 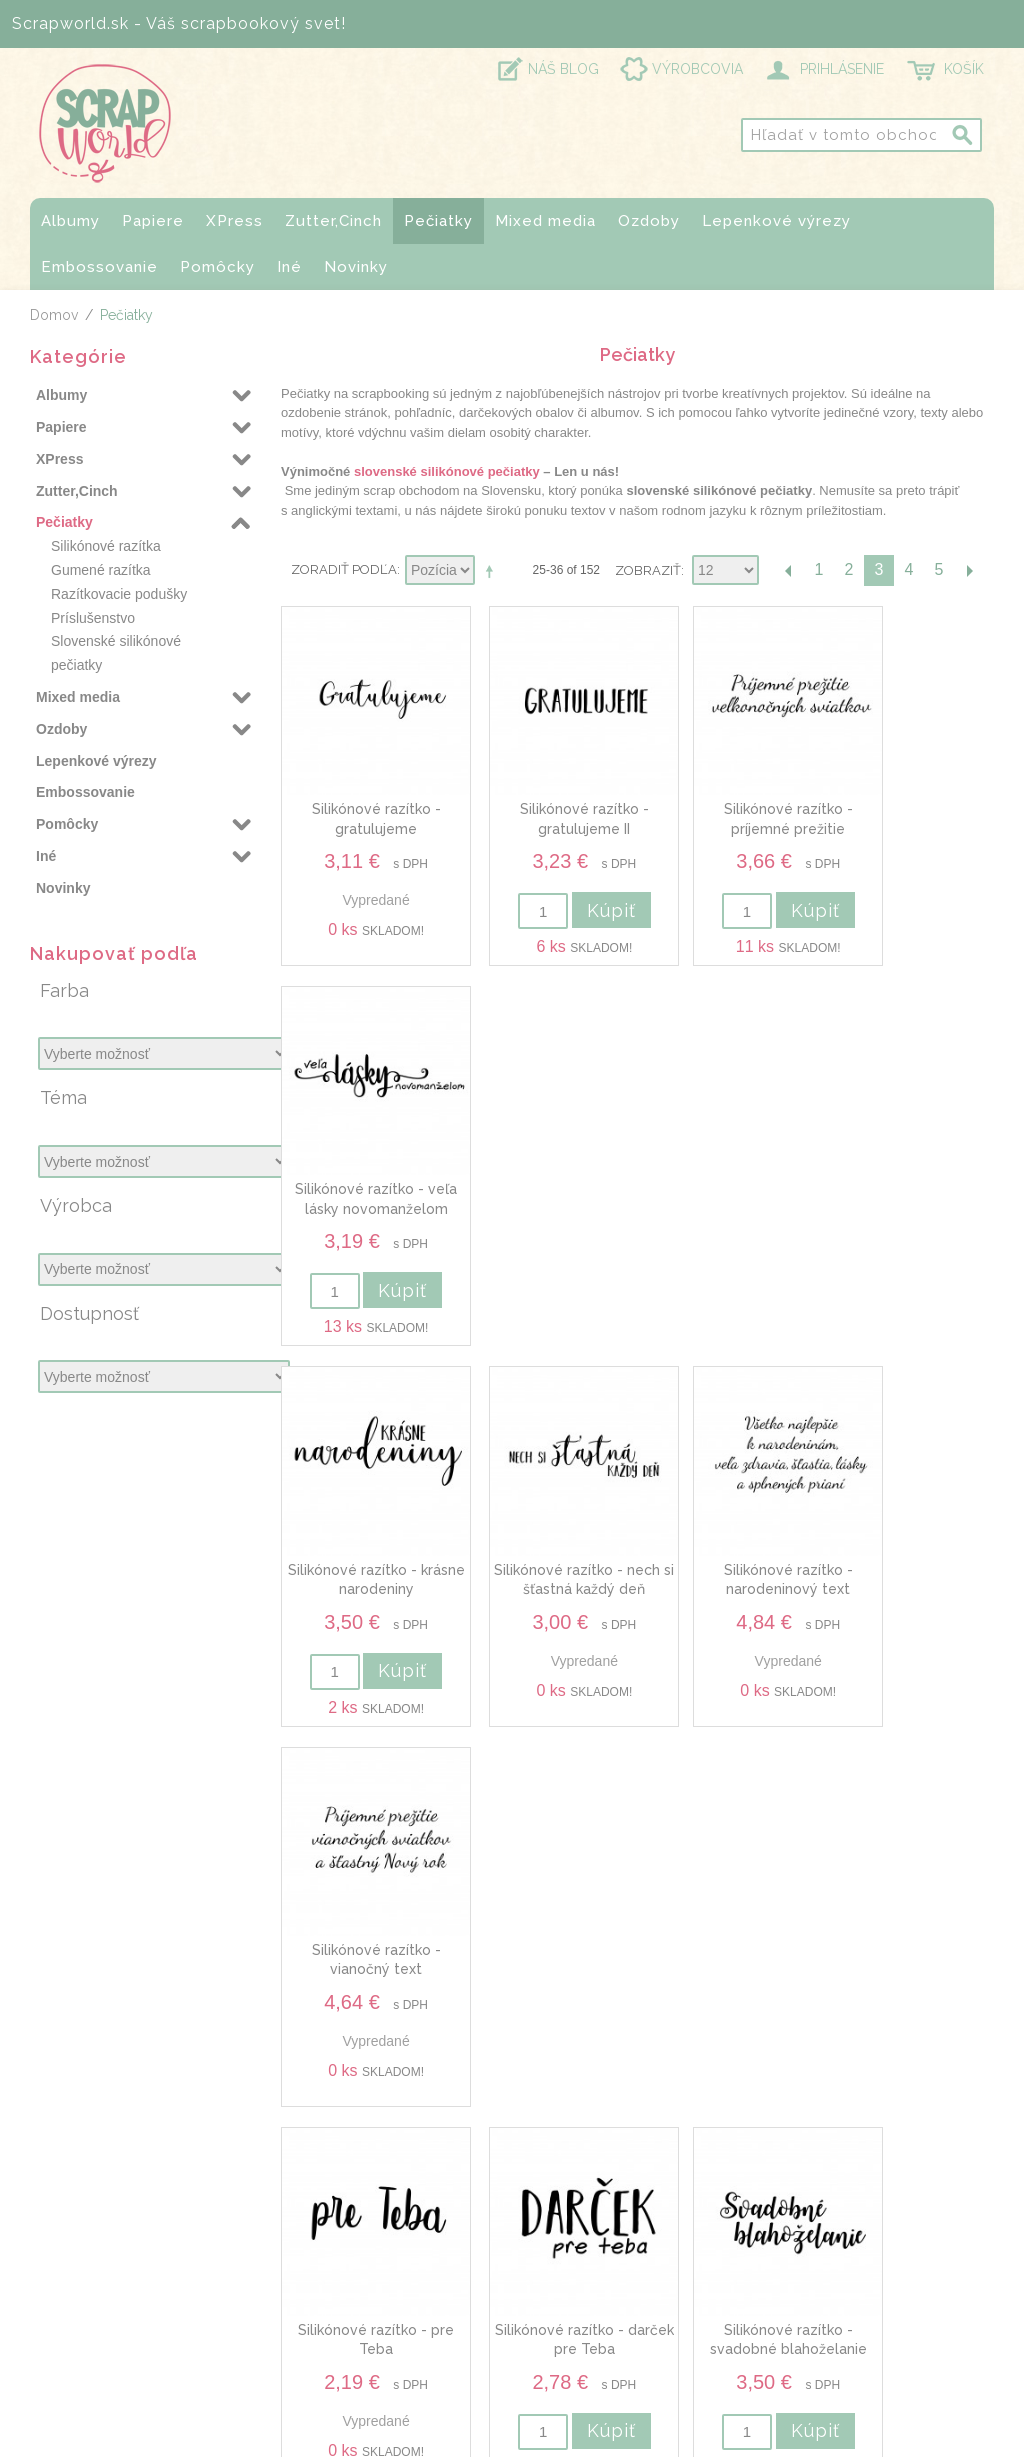 I want to click on Predchádzajúca stránka, so click(x=789, y=570).